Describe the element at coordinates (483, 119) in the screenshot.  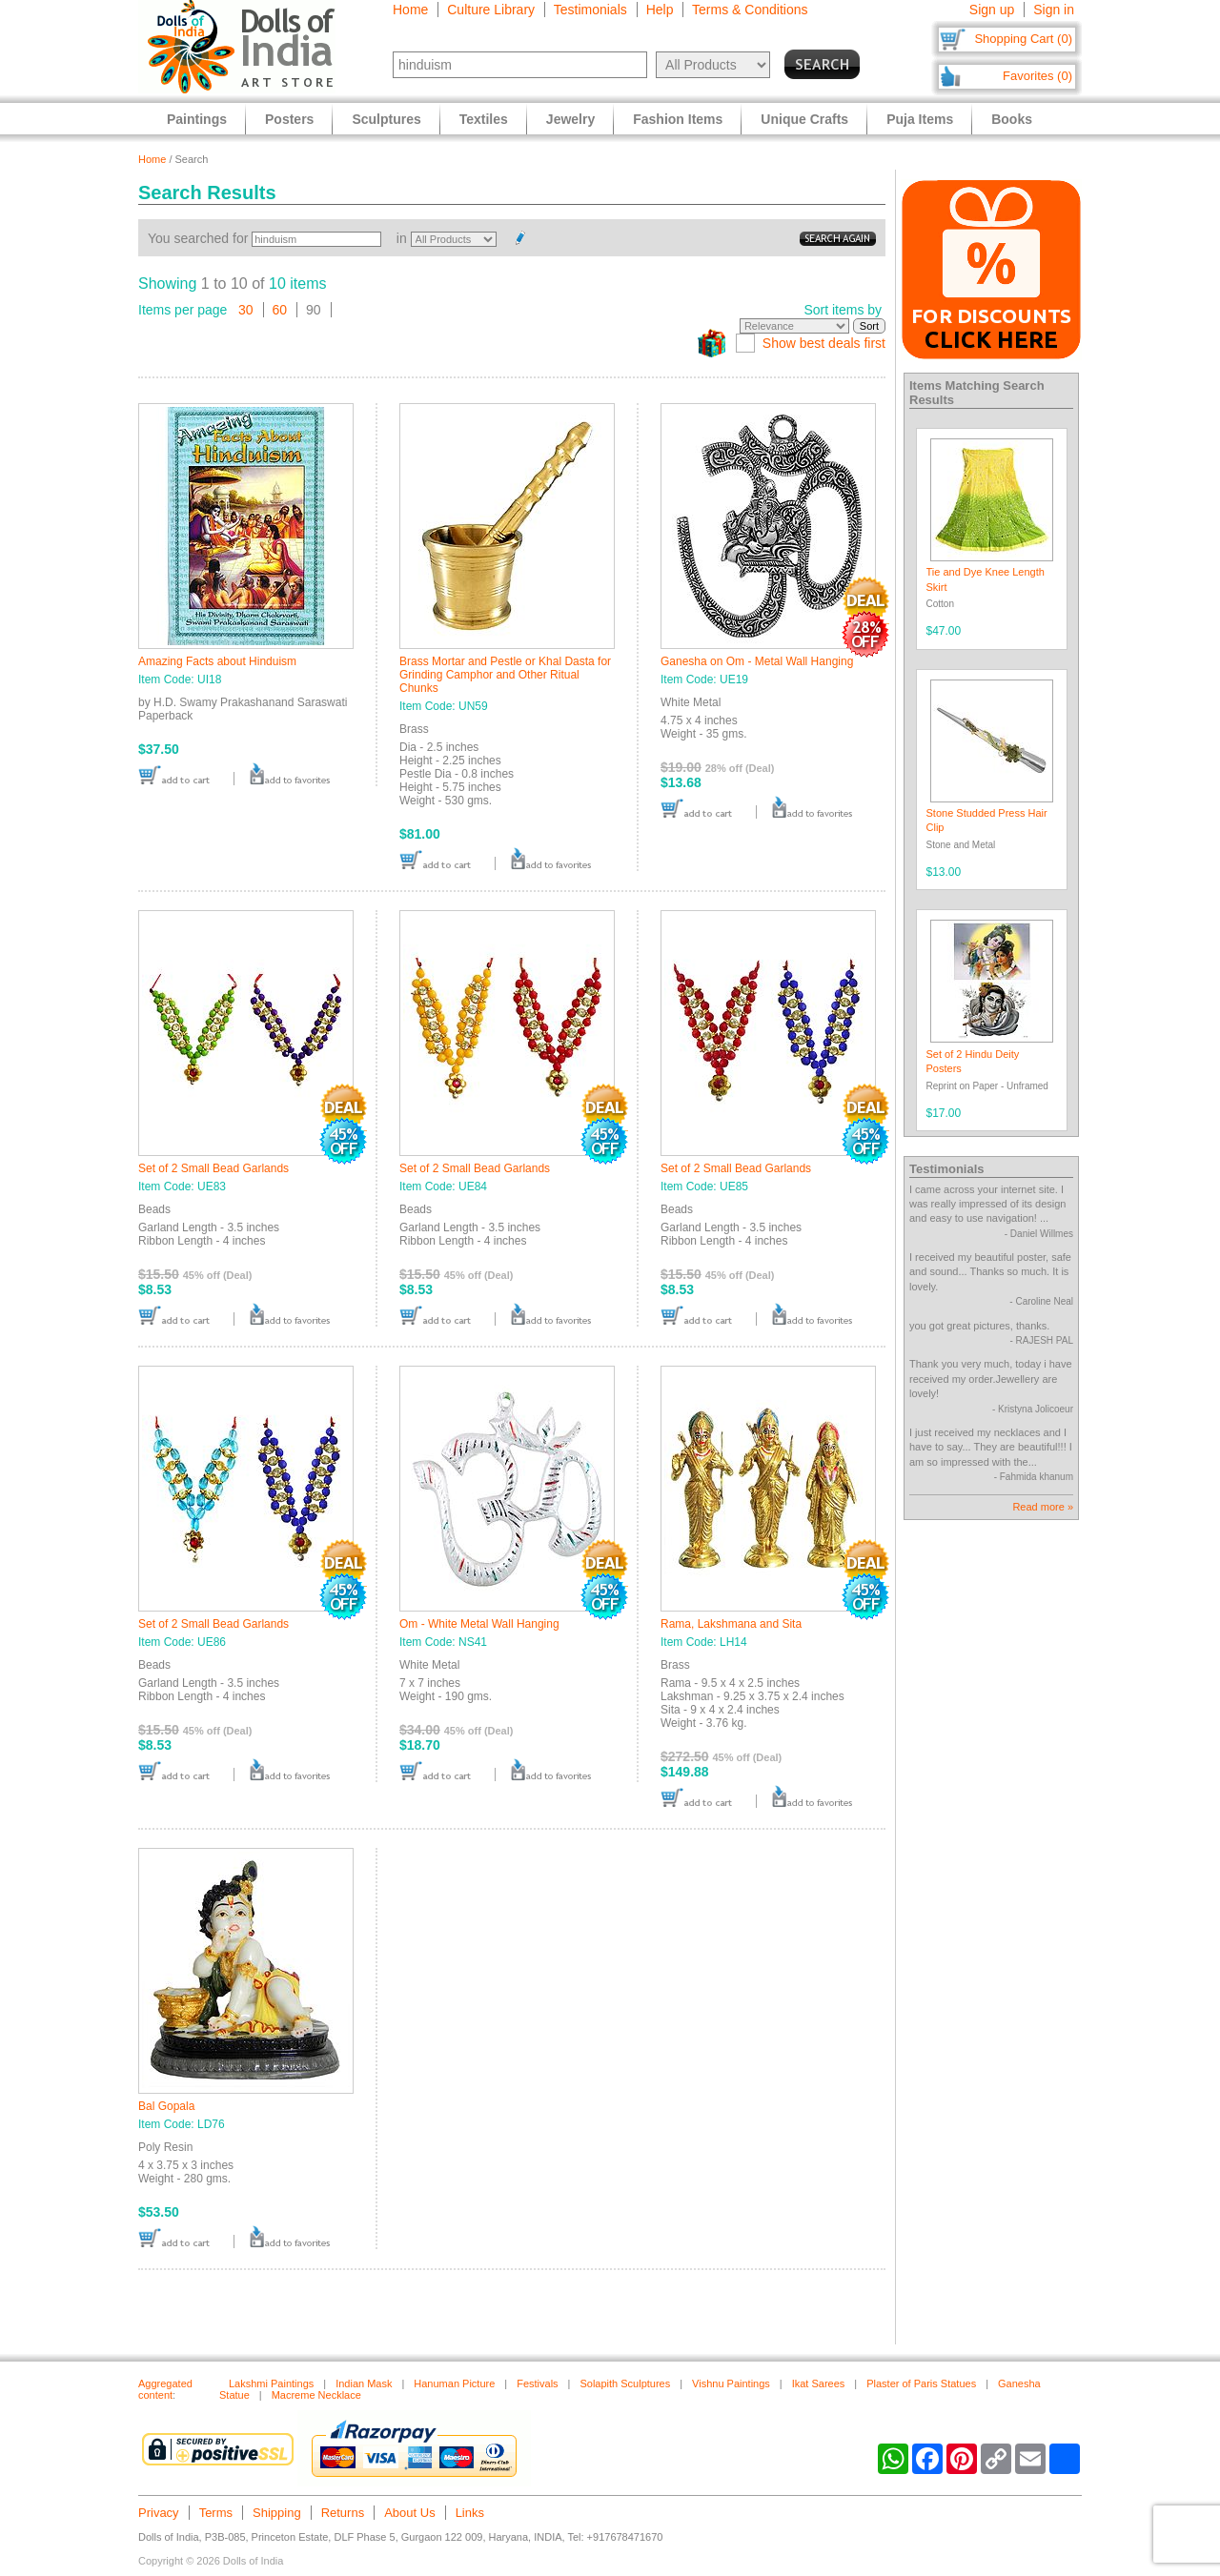
I see `Textiles` at that location.